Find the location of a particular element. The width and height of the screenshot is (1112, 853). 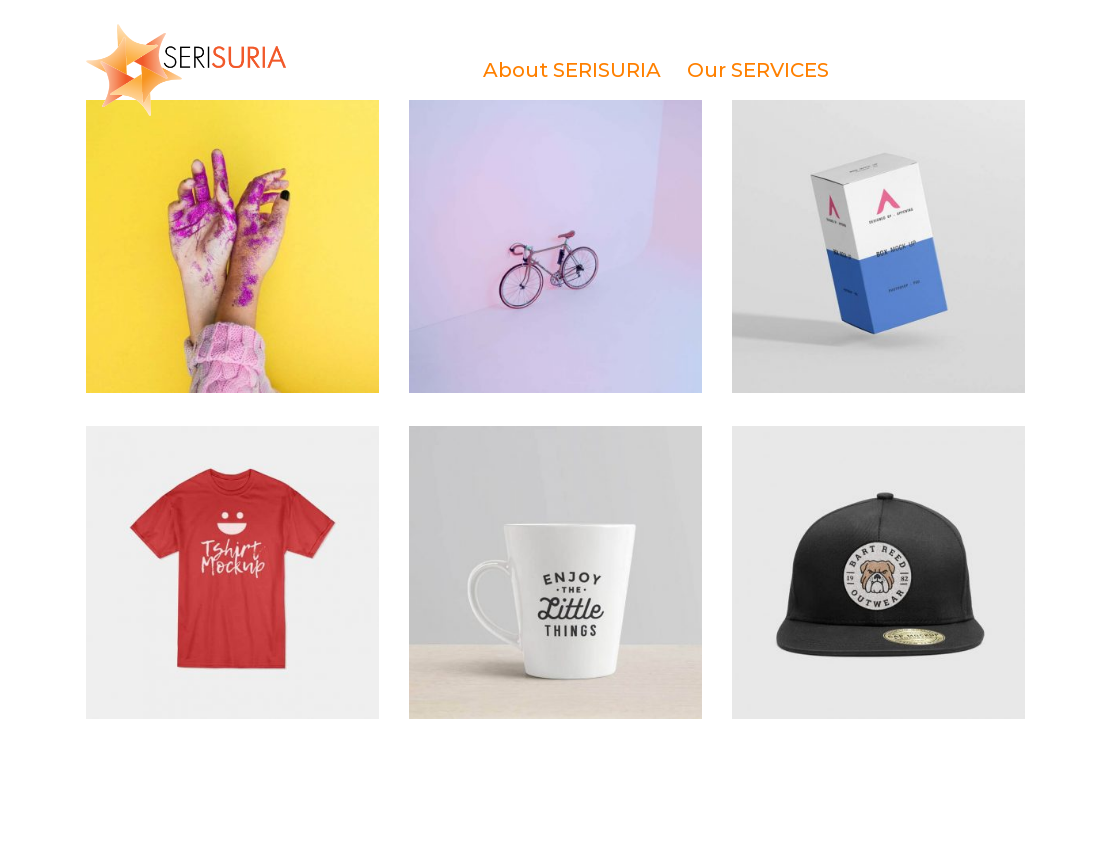

Our SERVICES is located at coordinates (758, 70).